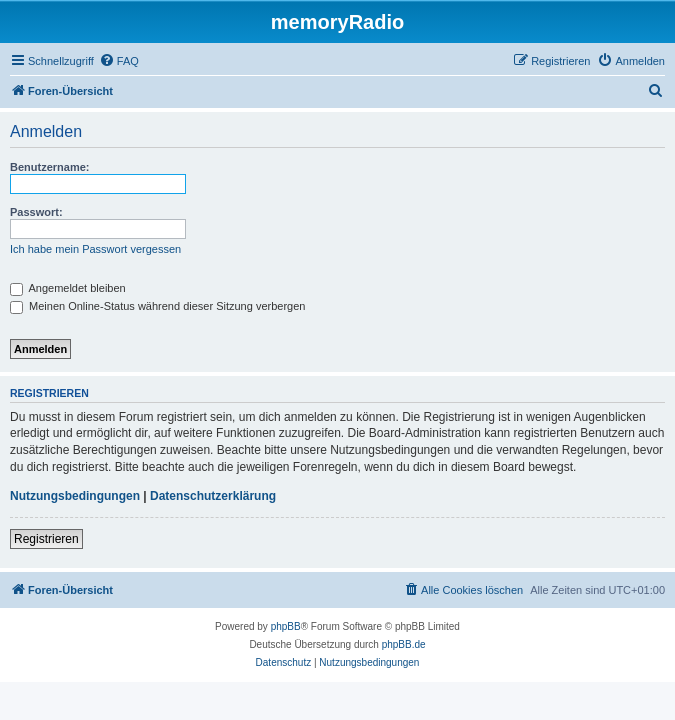 Image resolution: width=675 pixels, height=720 pixels. I want to click on Datenschutzerklärung, so click(213, 496).